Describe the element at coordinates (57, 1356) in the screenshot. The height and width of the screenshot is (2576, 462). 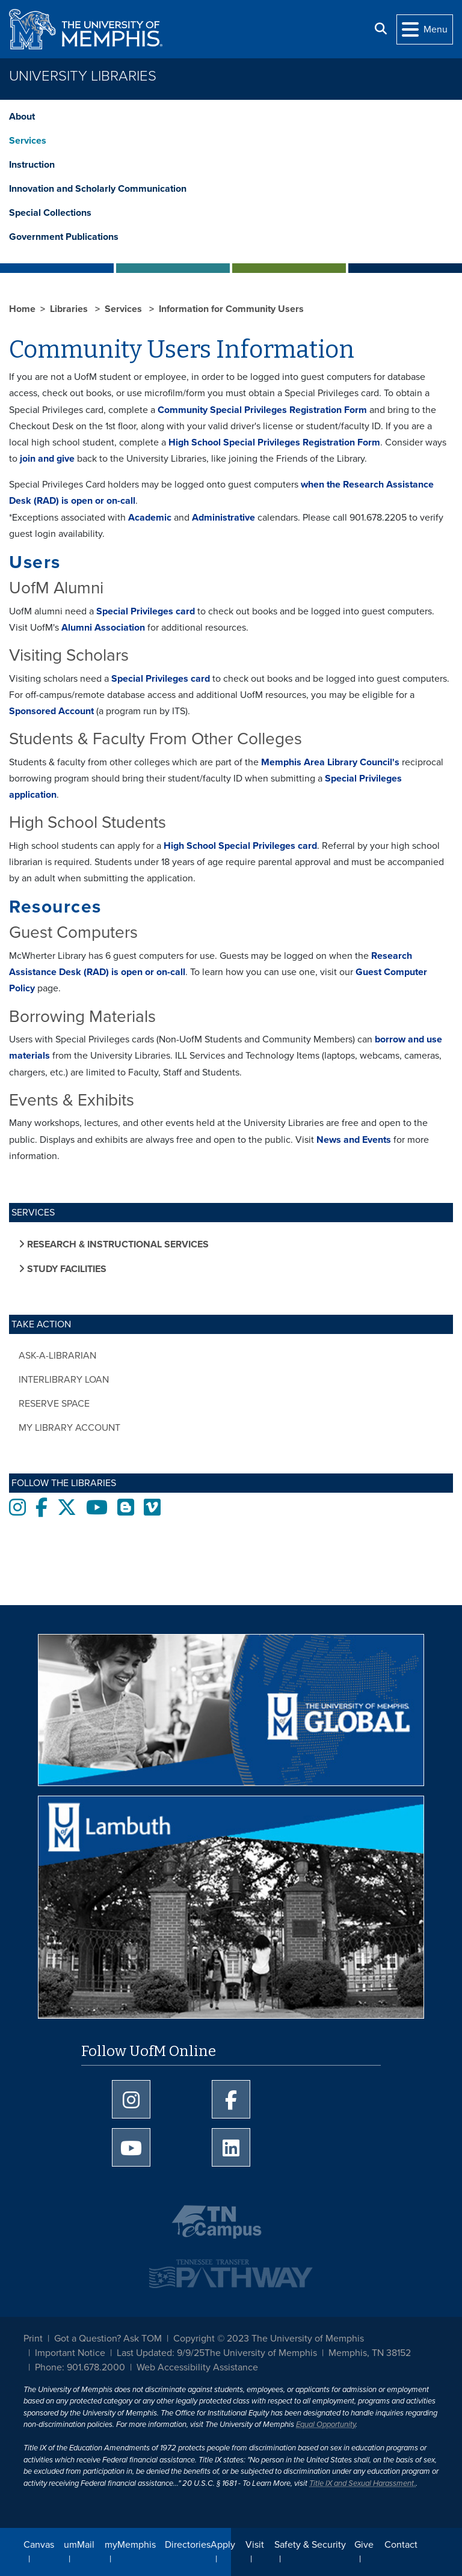
I see `Ask-a-Librarian` at that location.